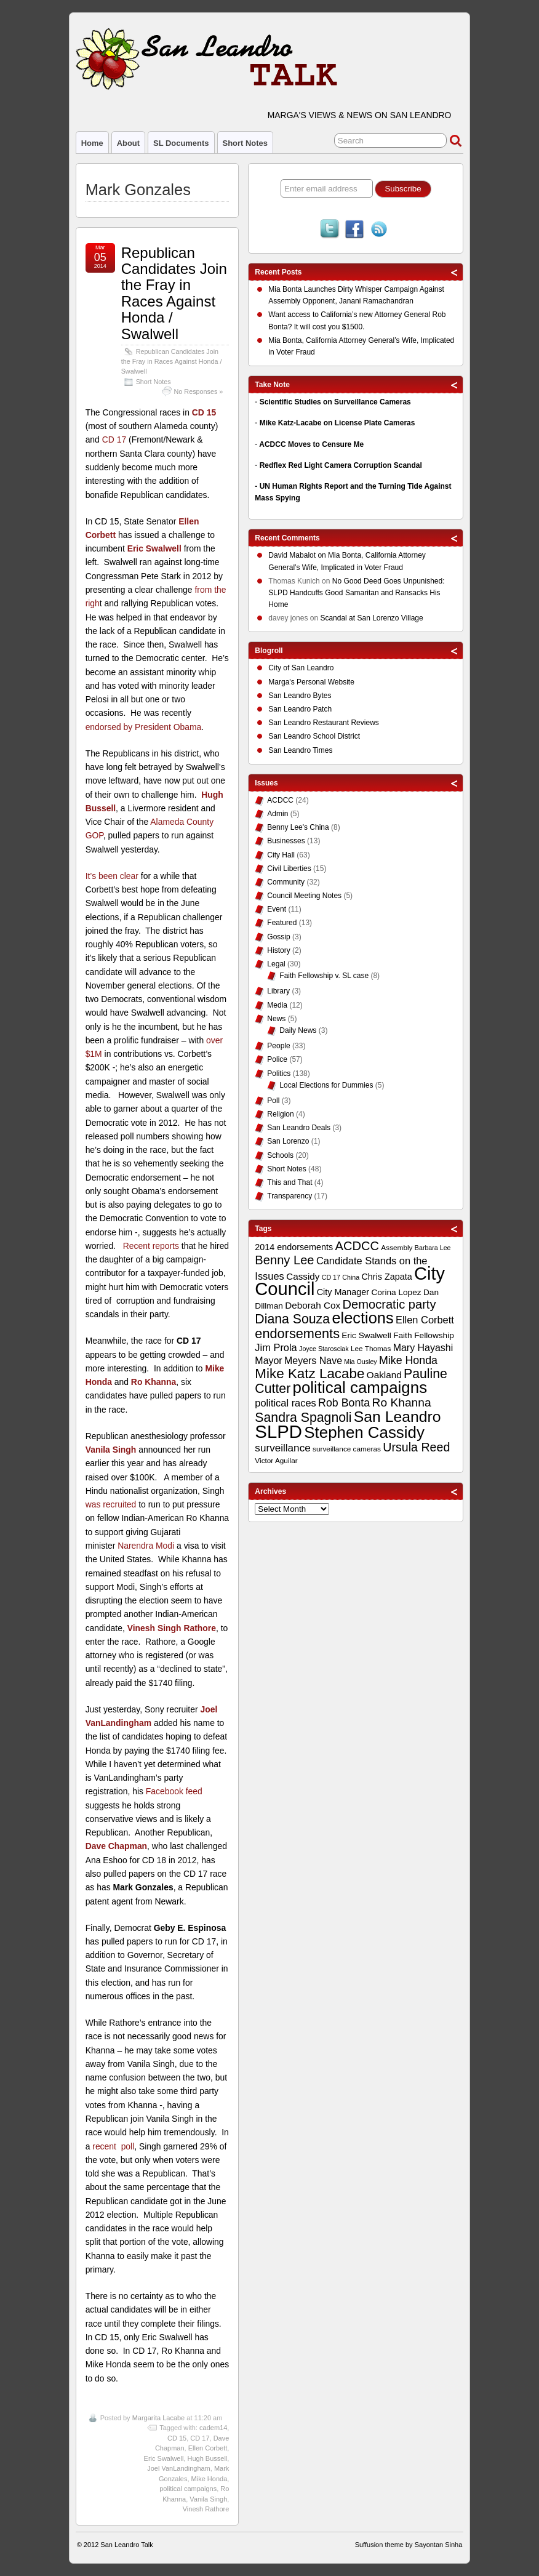  Describe the element at coordinates (313, 1360) in the screenshot. I see `Meyers Nave [Meyers Nave (14 items)]` at that location.